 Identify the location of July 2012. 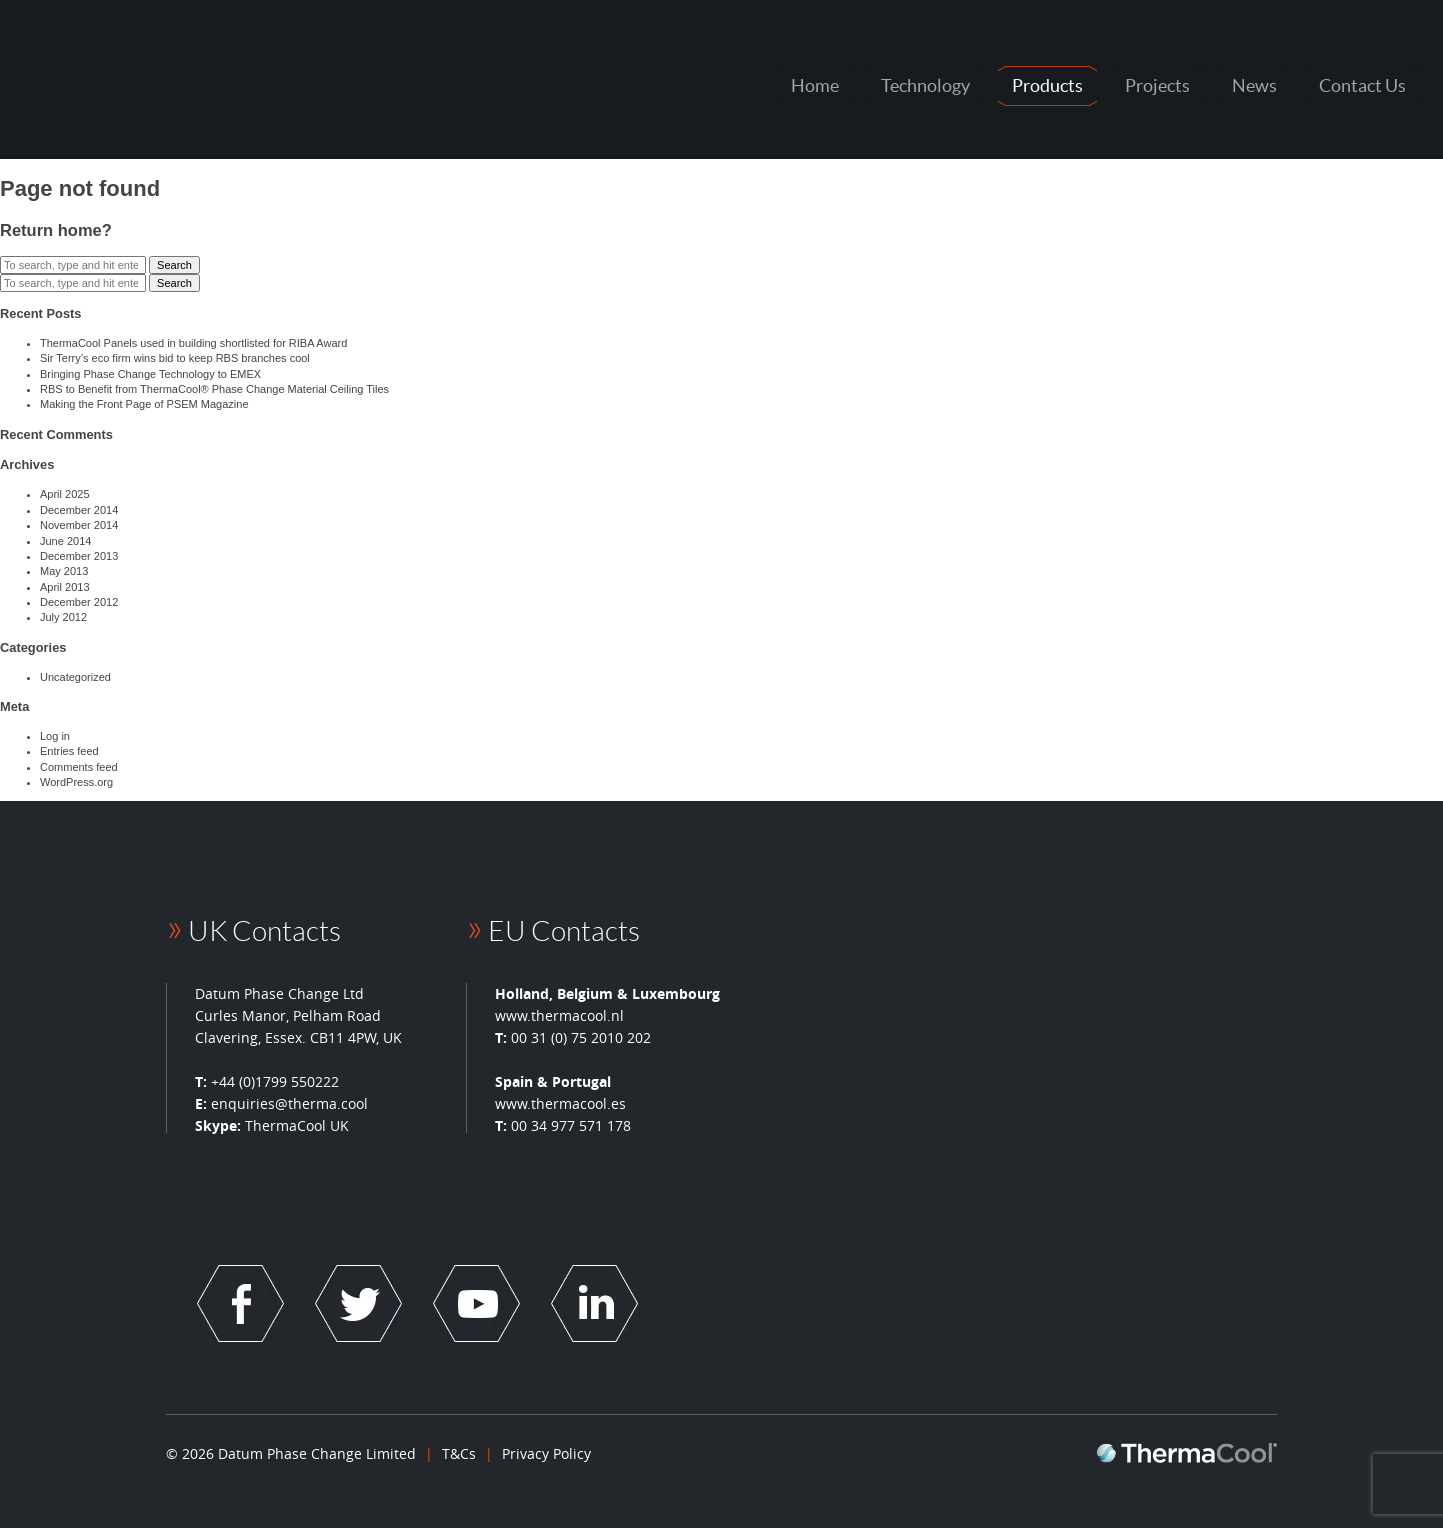
(63, 617).